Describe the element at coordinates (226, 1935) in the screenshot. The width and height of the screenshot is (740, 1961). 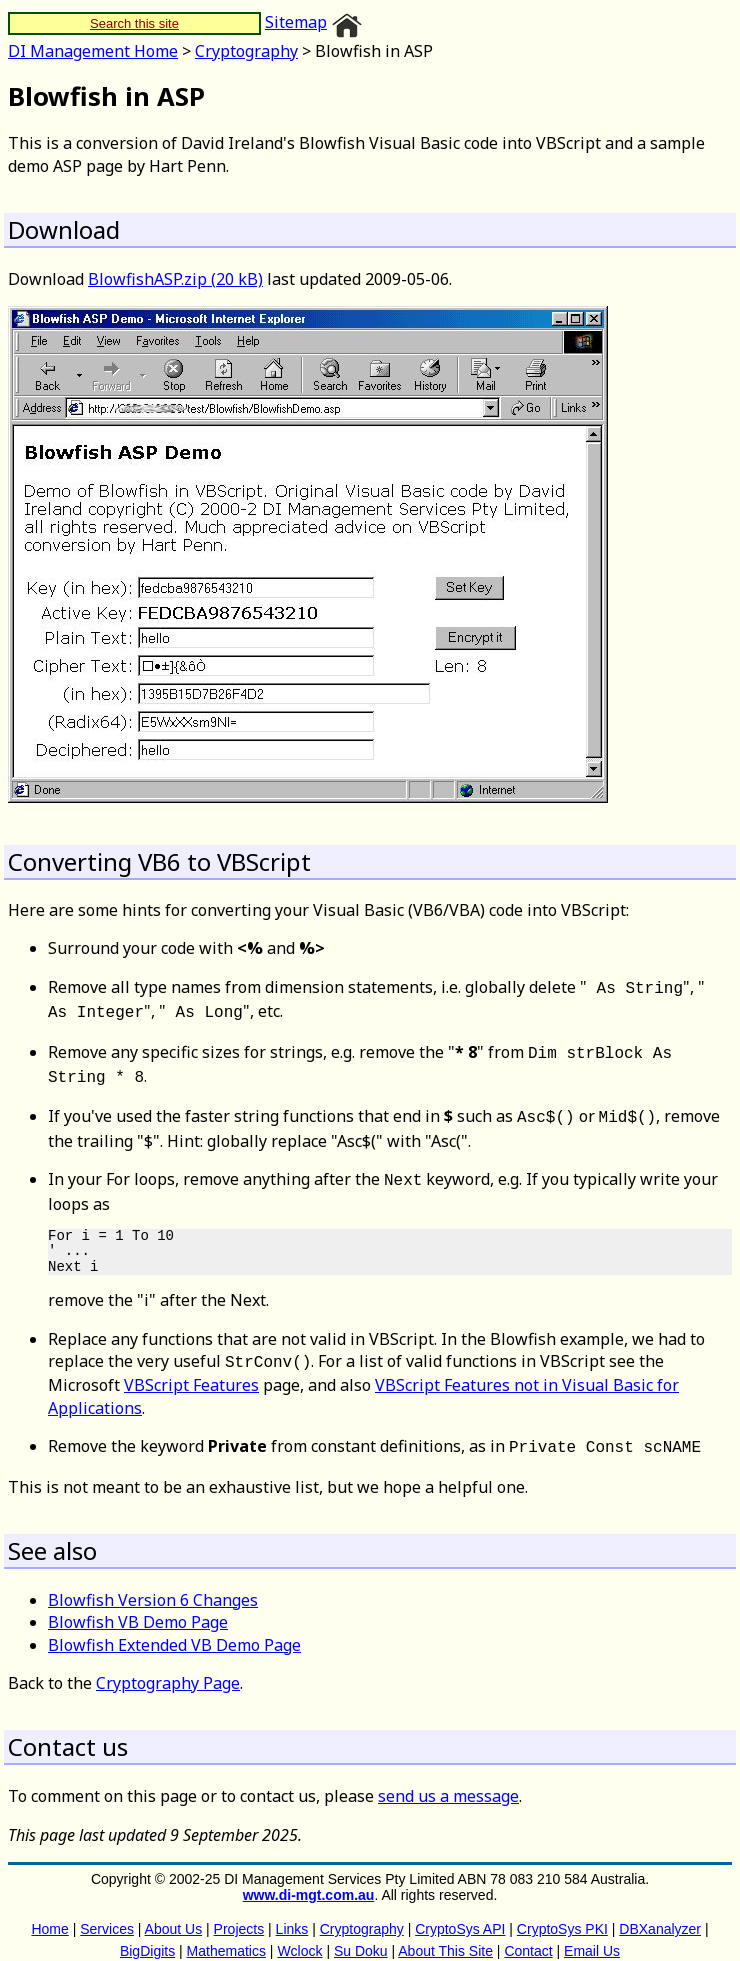
I see `Mathematics` at that location.